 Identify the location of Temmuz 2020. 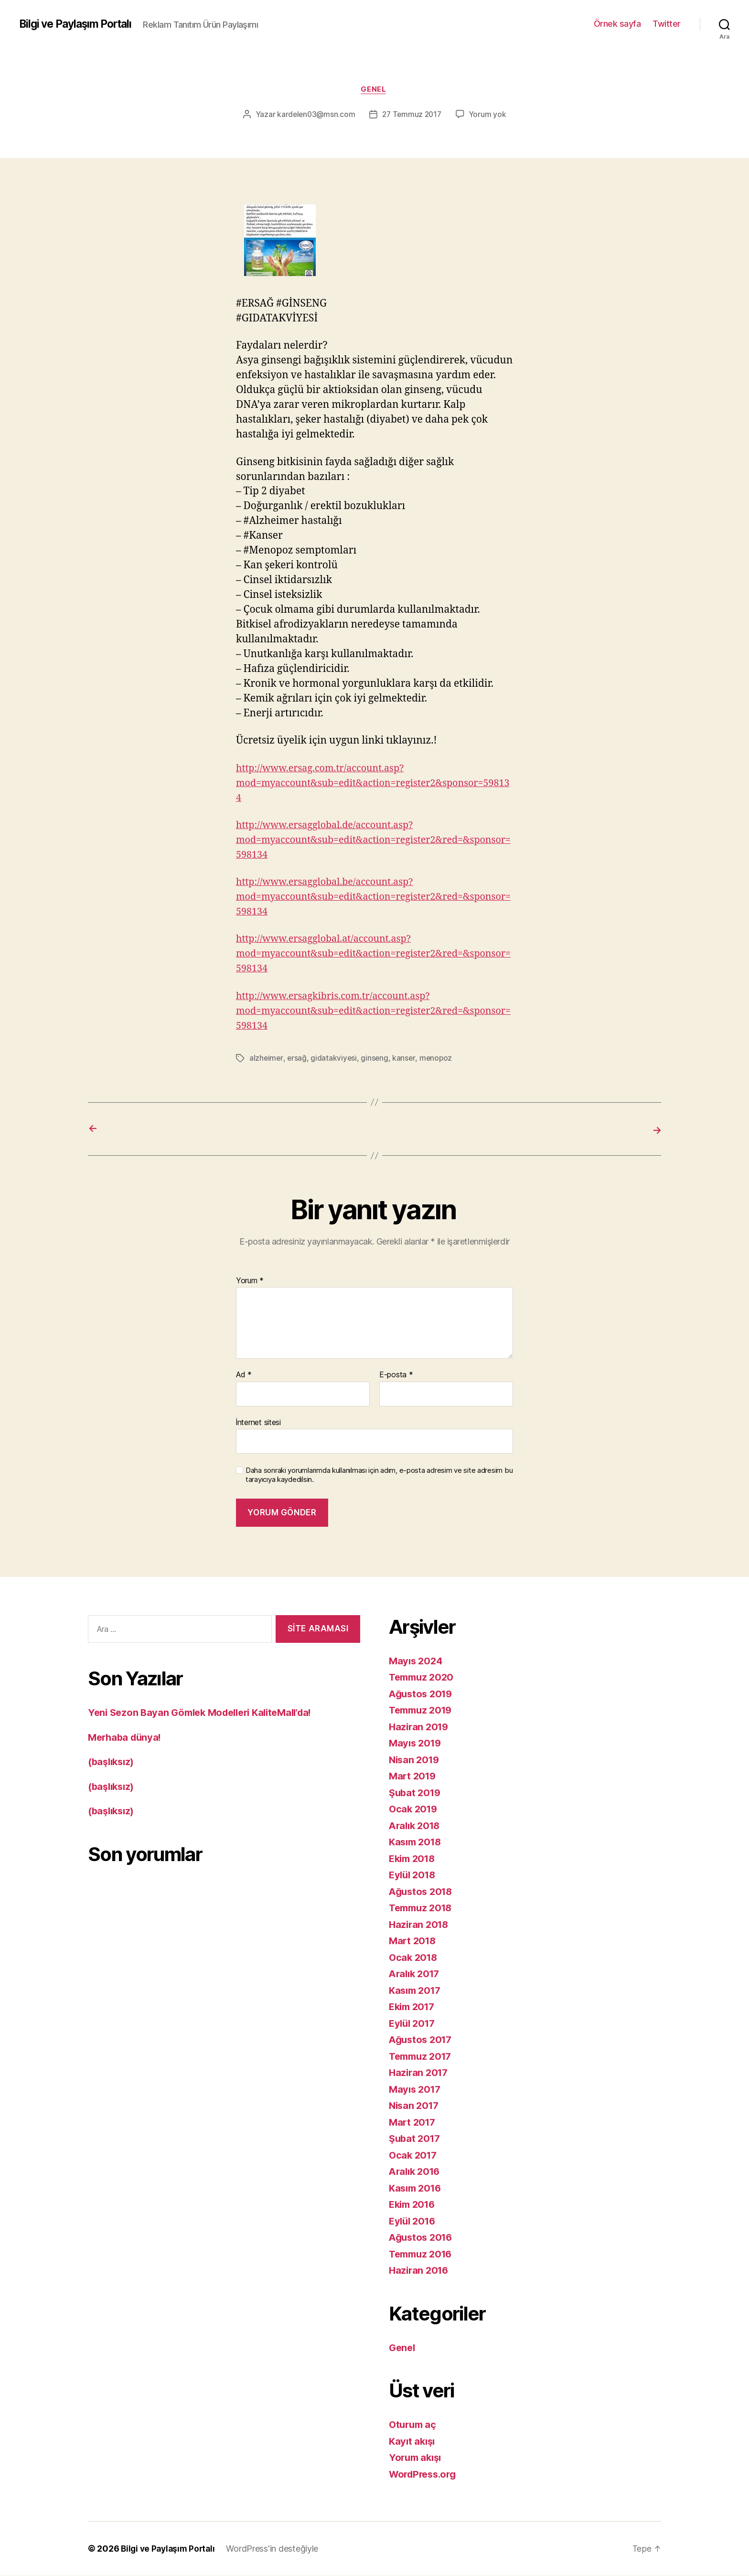
(423, 1677).